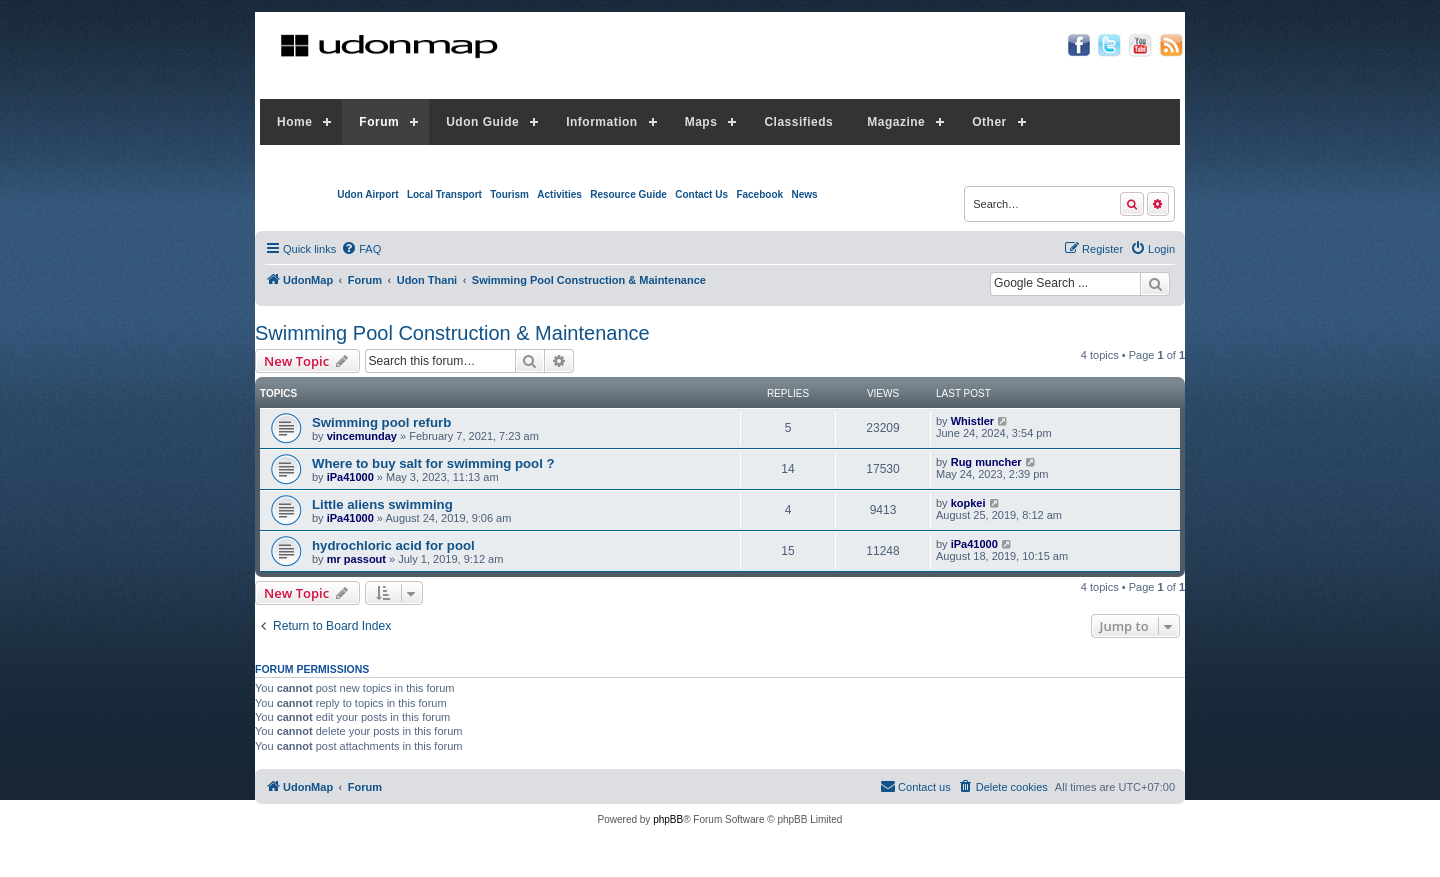  What do you see at coordinates (989, 122) in the screenshot?
I see `Other` at bounding box center [989, 122].